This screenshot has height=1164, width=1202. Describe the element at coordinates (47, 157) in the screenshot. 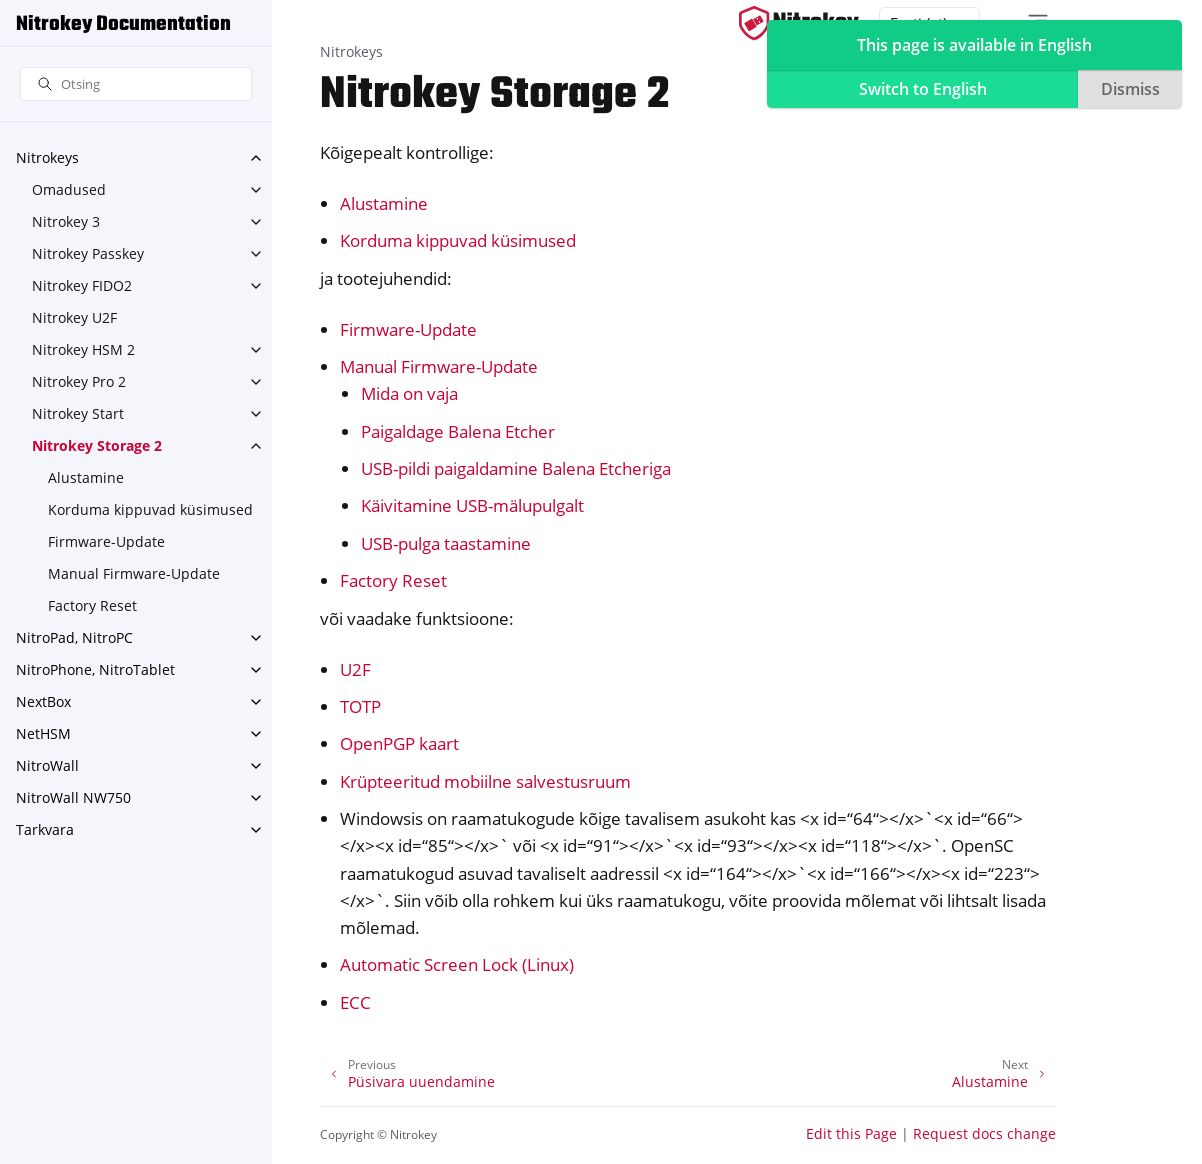

I see `Nitrokeys` at that location.